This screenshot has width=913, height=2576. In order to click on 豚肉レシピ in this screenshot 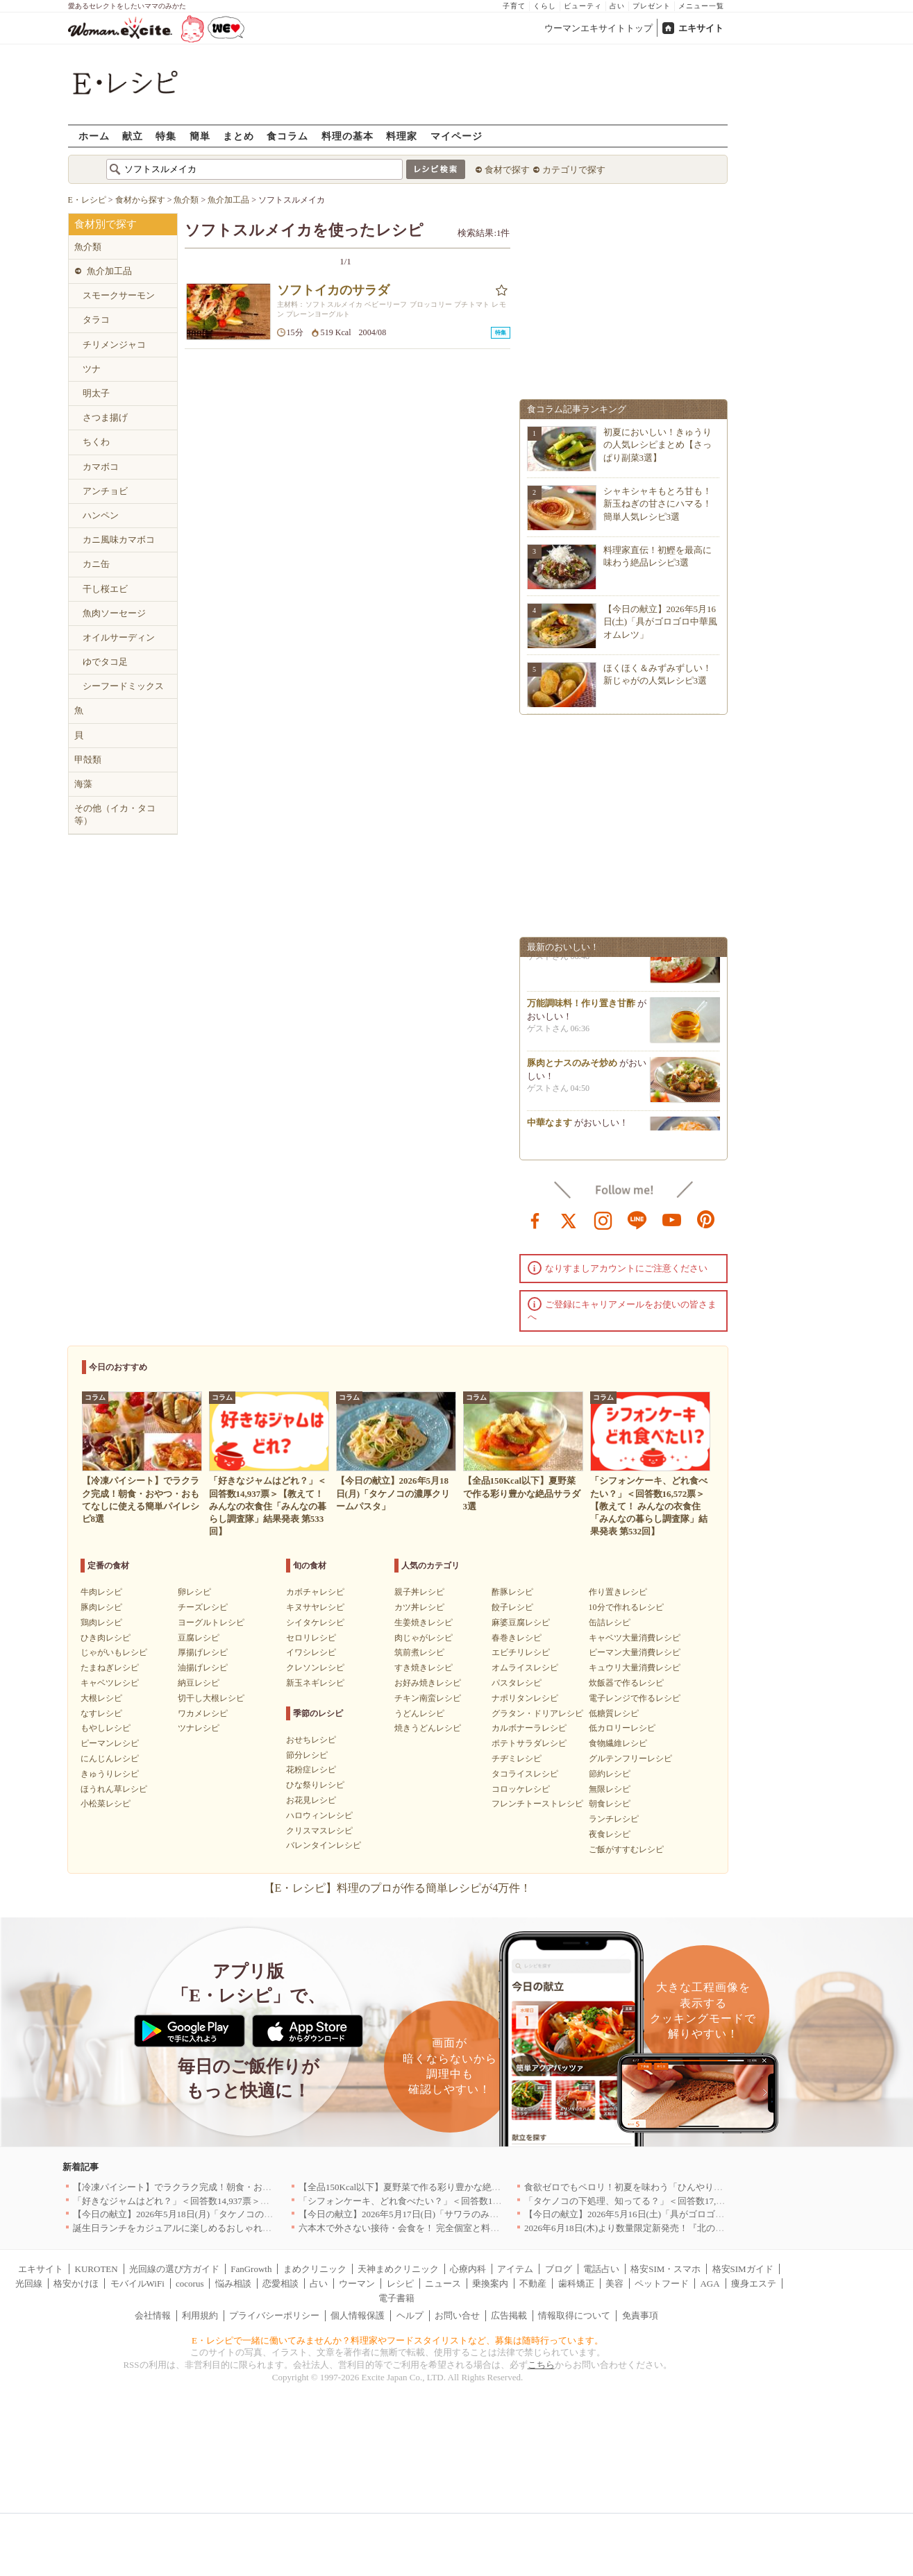, I will do `click(101, 1607)`.